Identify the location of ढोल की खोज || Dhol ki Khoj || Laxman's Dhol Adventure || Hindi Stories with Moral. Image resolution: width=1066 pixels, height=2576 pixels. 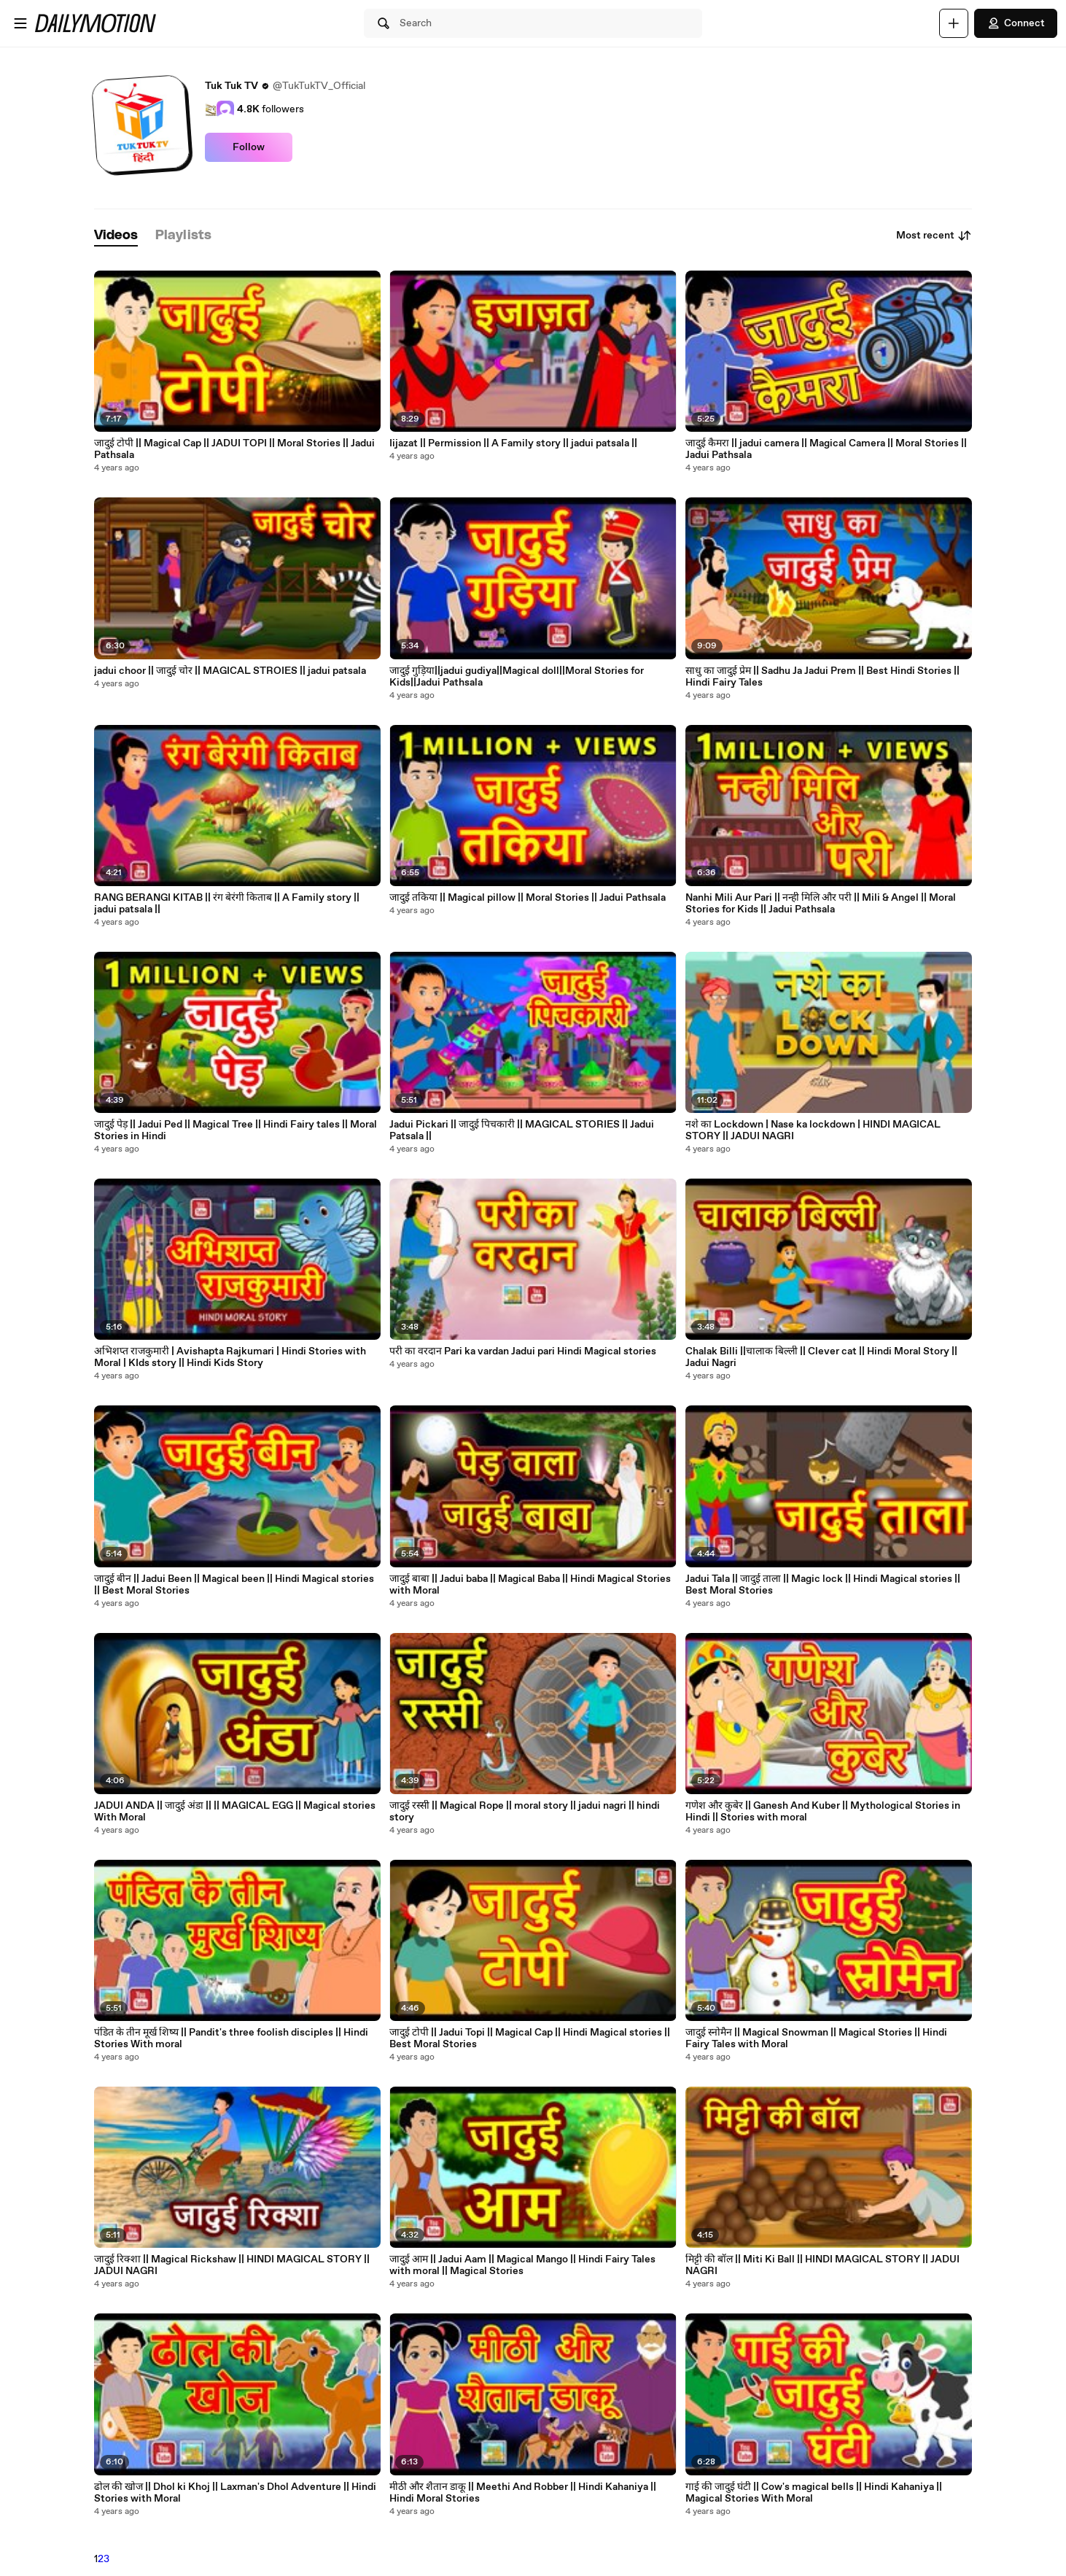
(235, 2493).